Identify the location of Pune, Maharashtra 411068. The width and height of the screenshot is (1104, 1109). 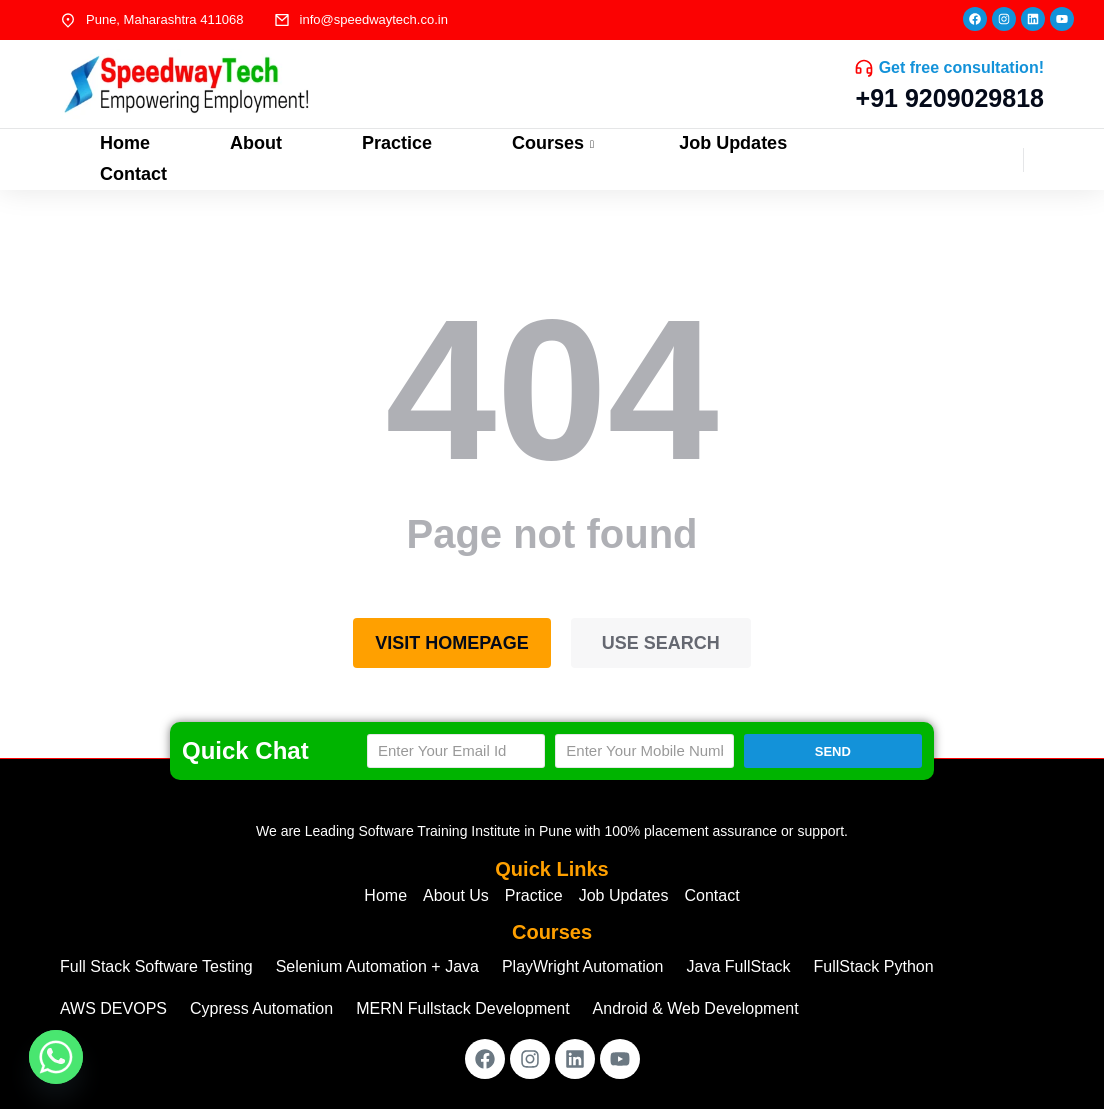
(165, 19).